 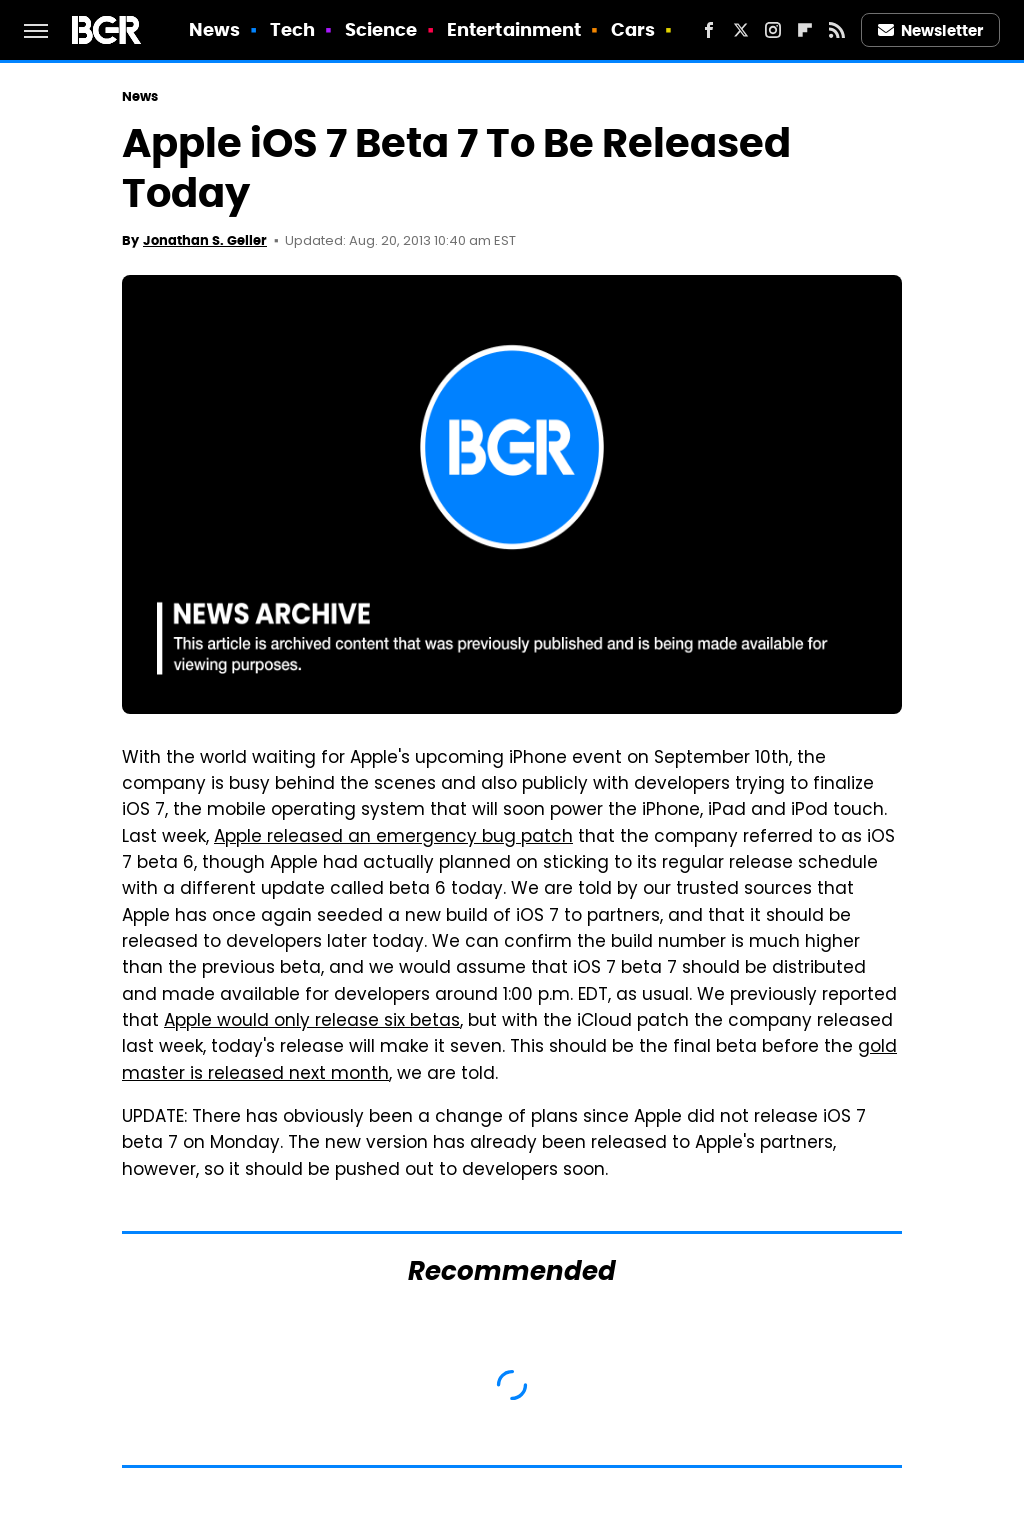 I want to click on [Flipboard], so click(x=805, y=30).